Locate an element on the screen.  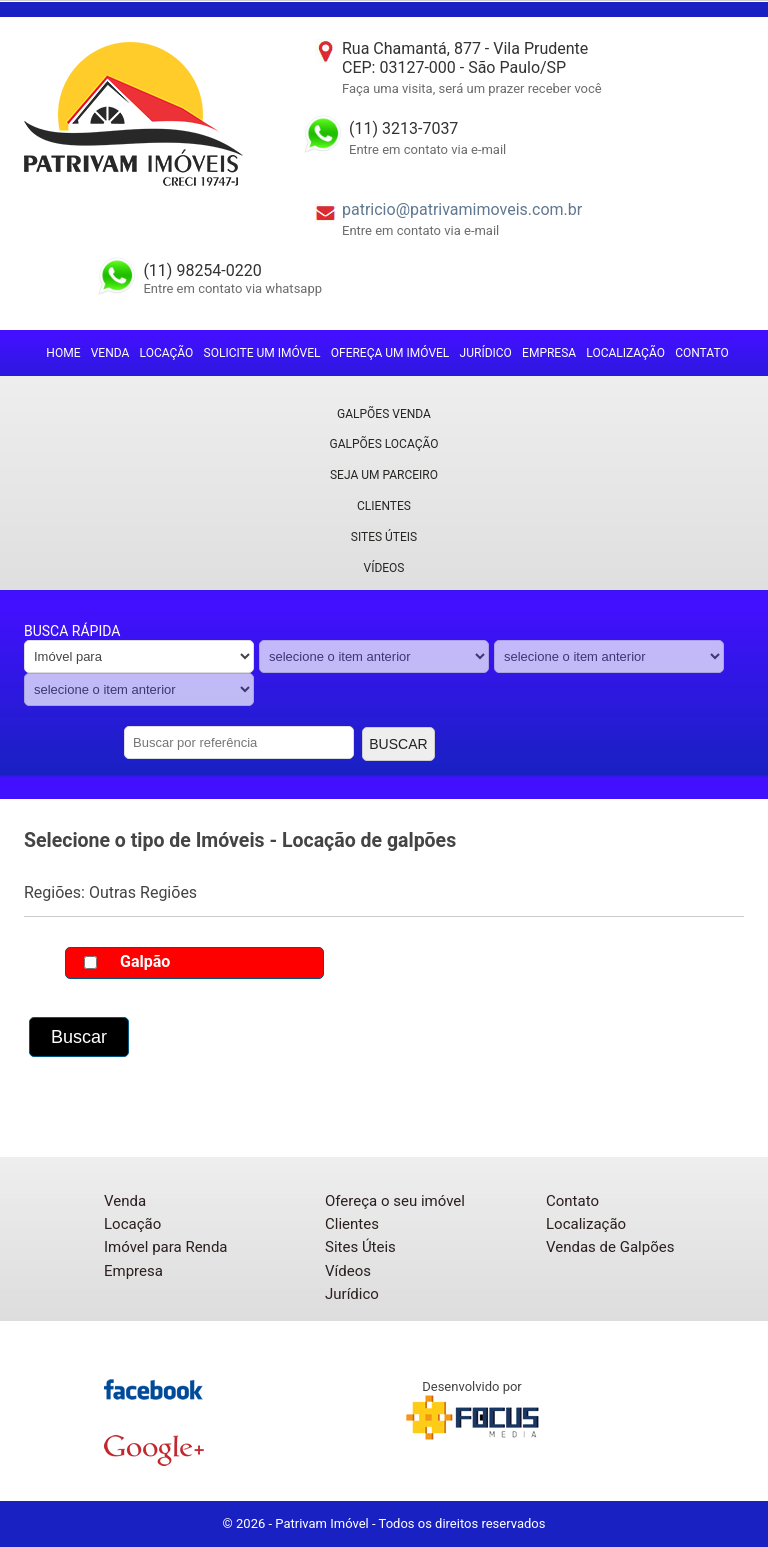
Locação is located at coordinates (167, 353).